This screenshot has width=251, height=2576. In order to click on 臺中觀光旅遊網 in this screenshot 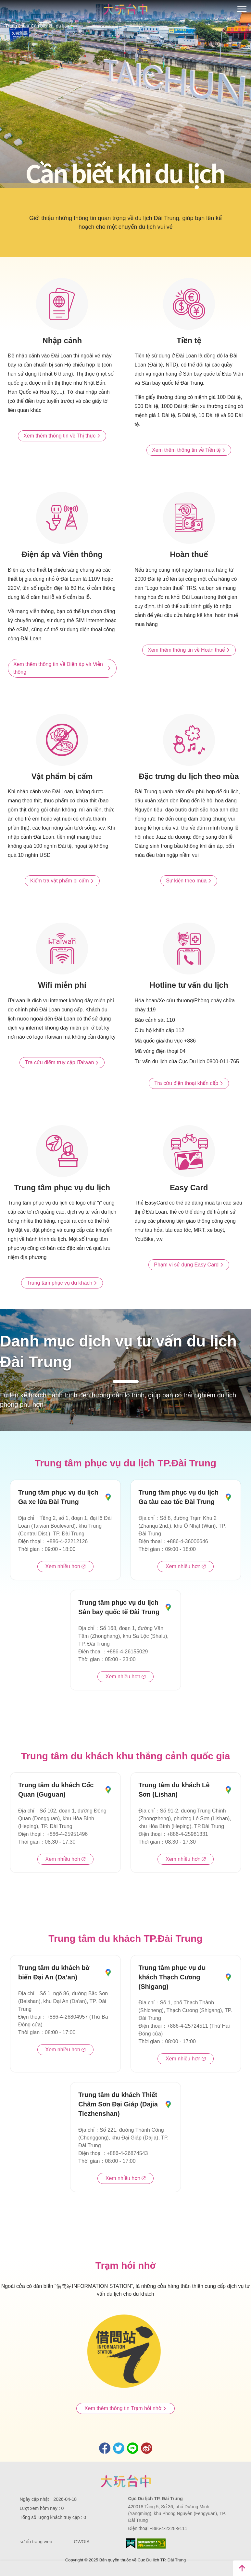, I will do `click(125, 9)`.